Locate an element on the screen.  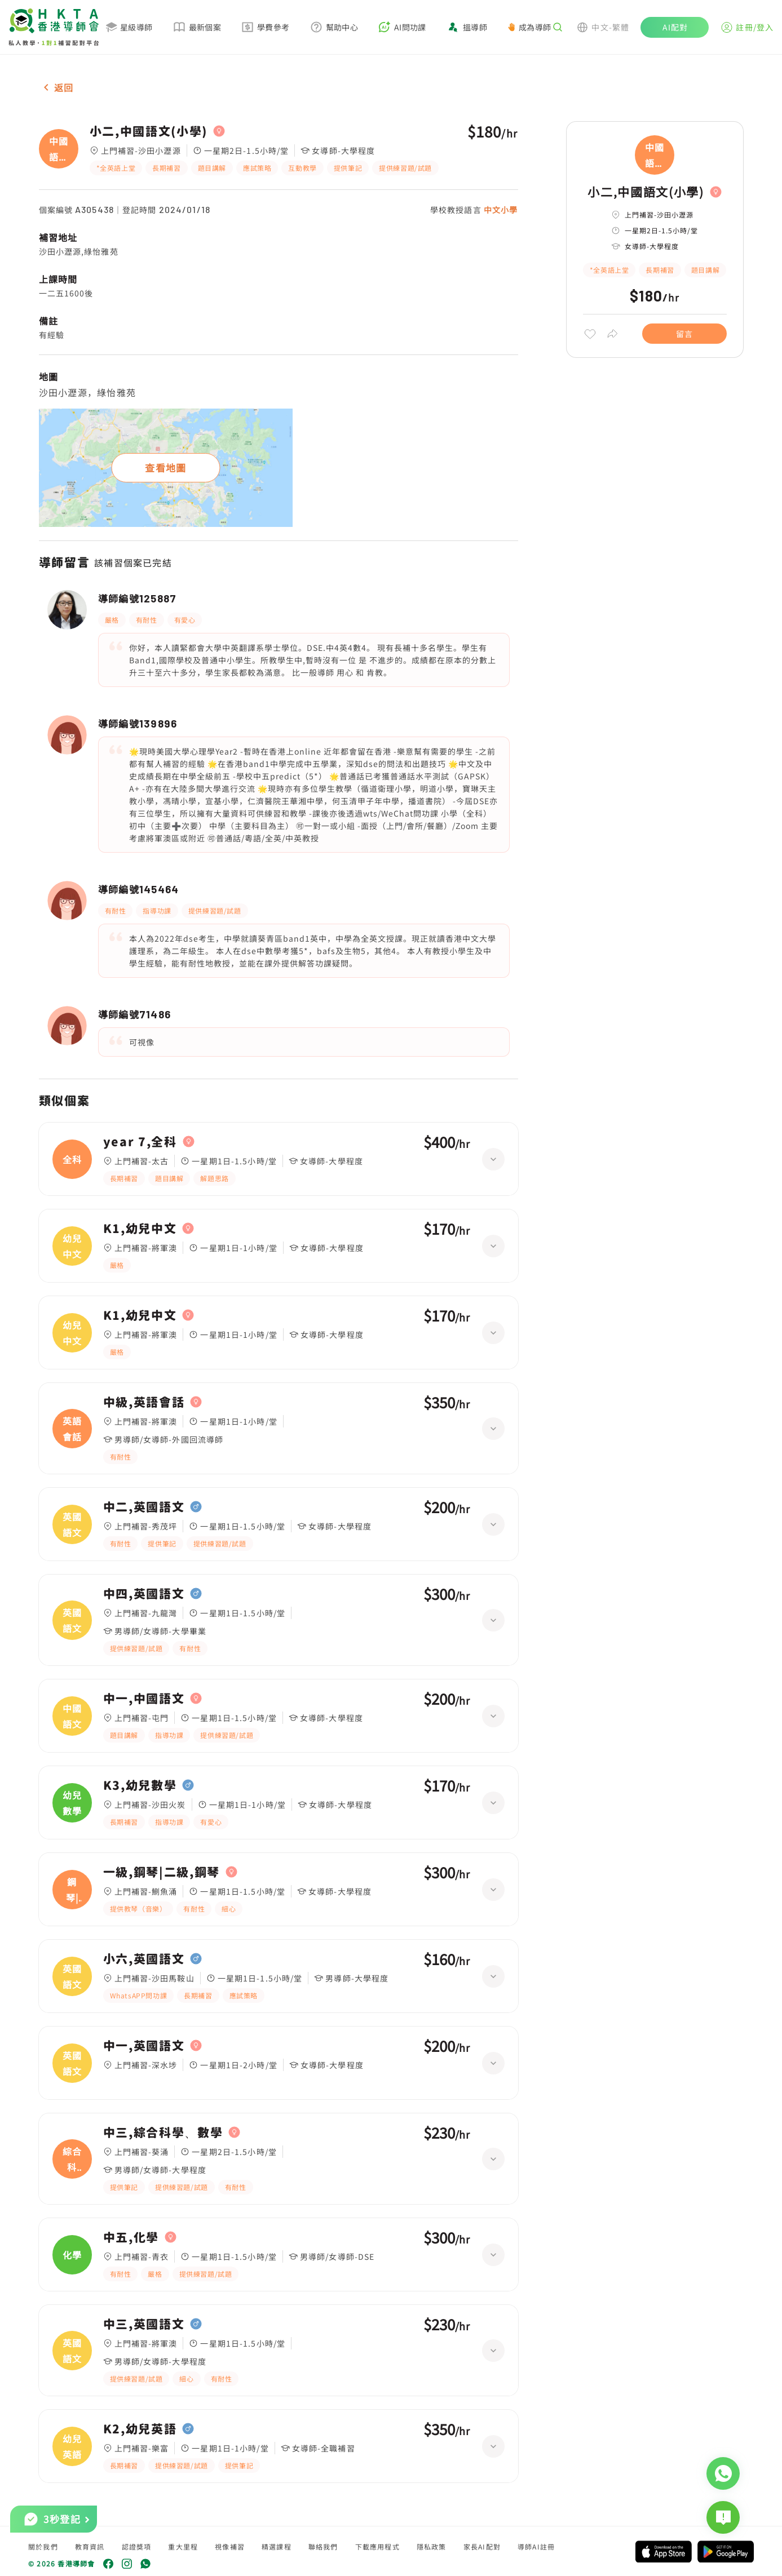
中三,英國語文 is located at coordinates (144, 2324).